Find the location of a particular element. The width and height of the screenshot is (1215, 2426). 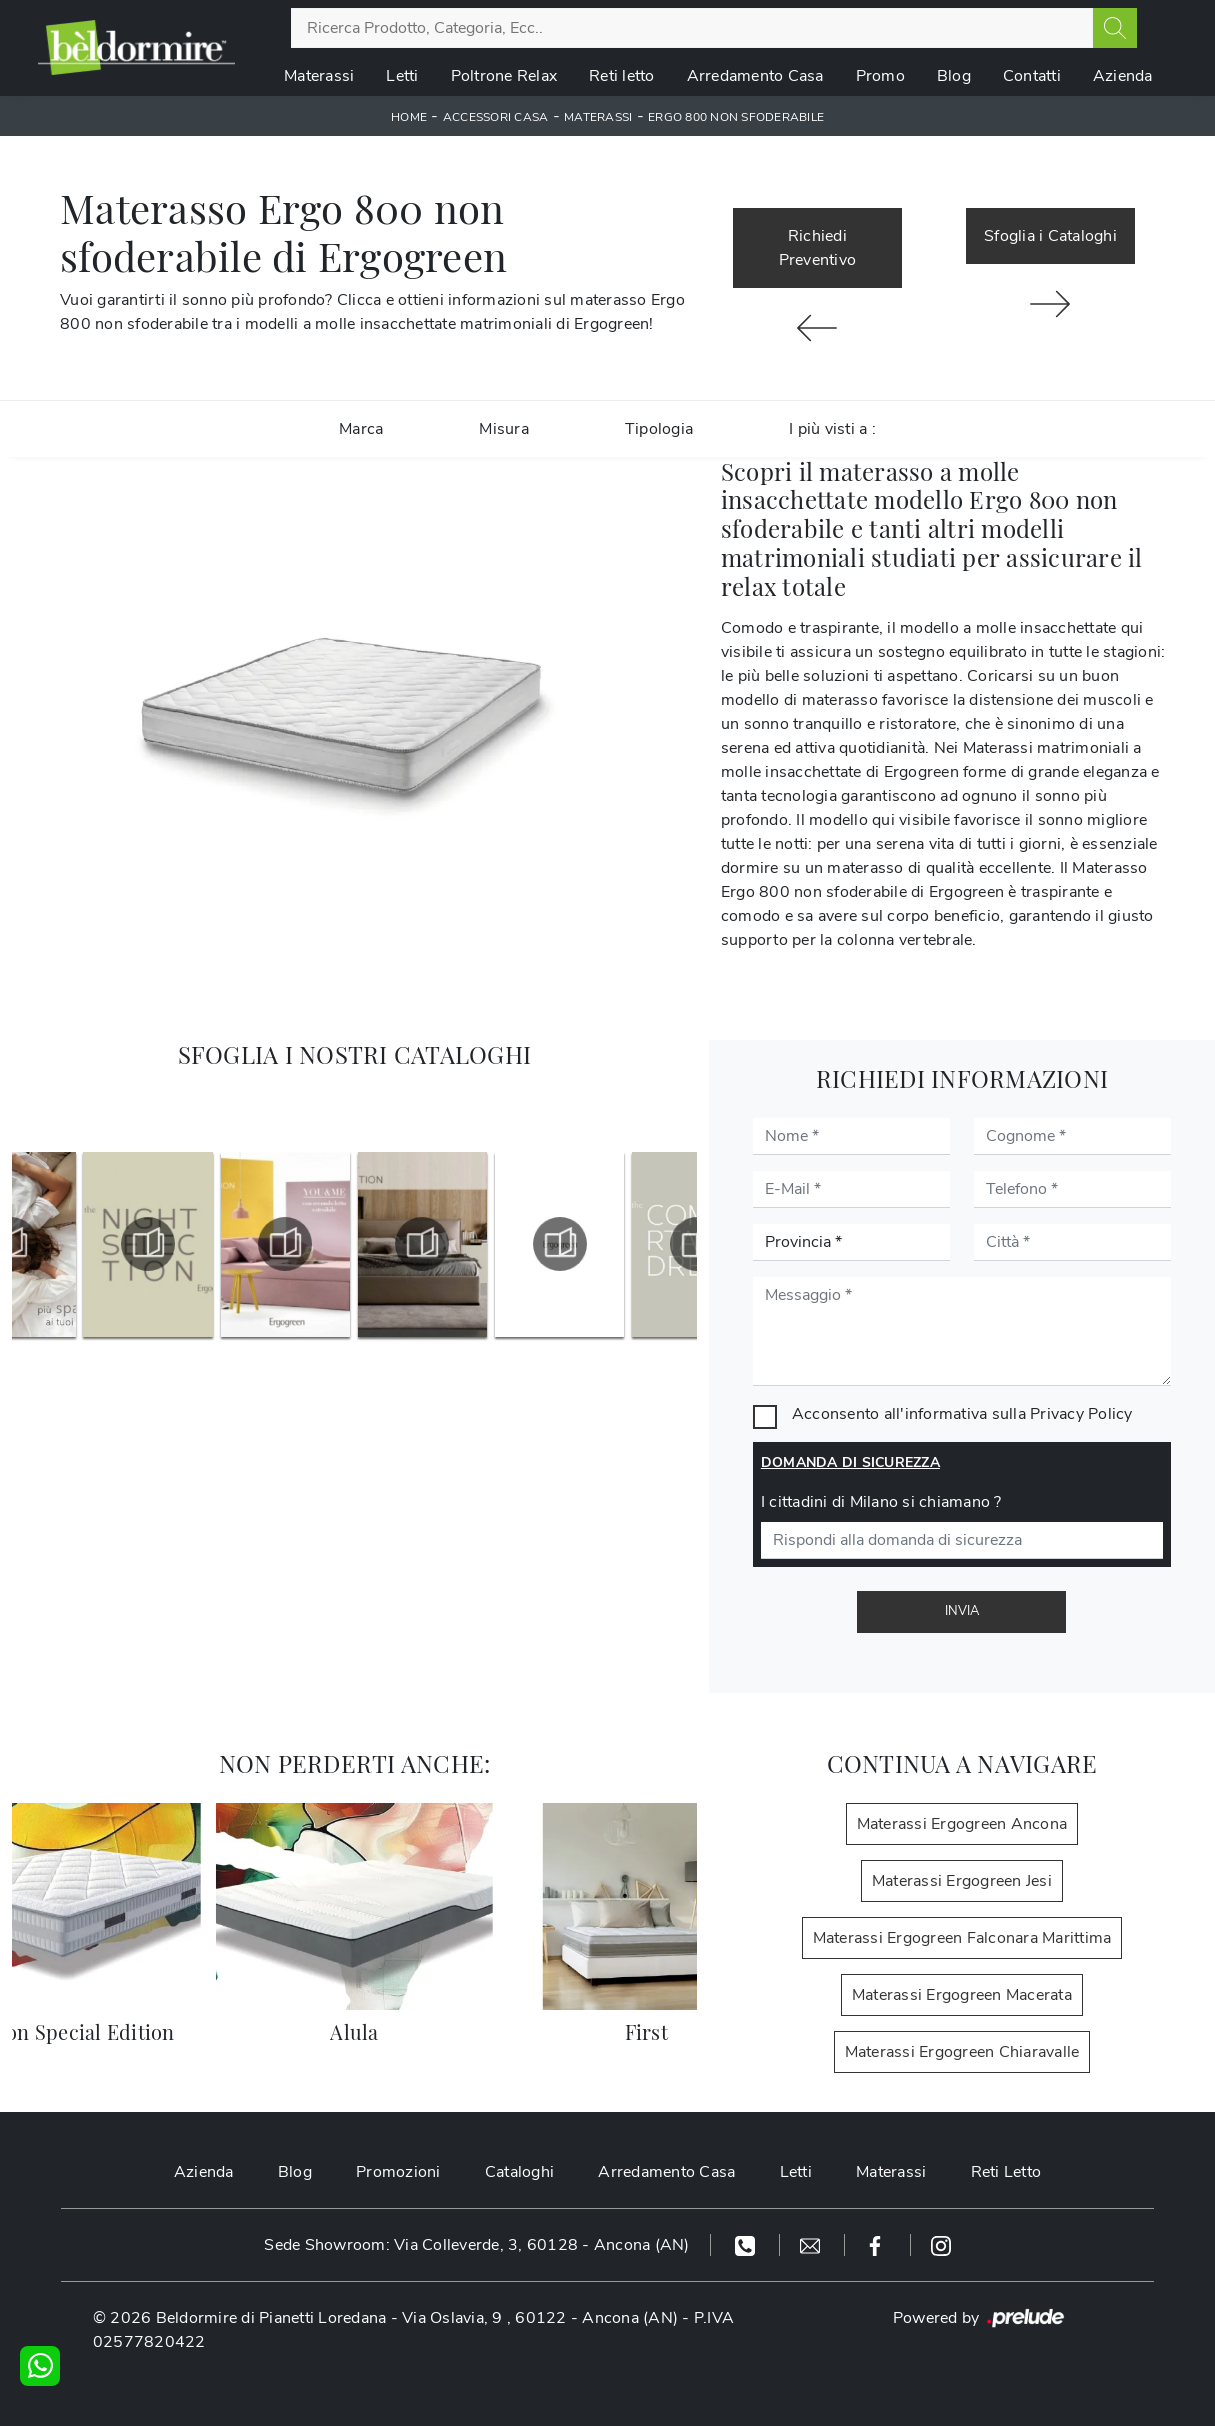

Misura [button] is located at coordinates (504, 429).